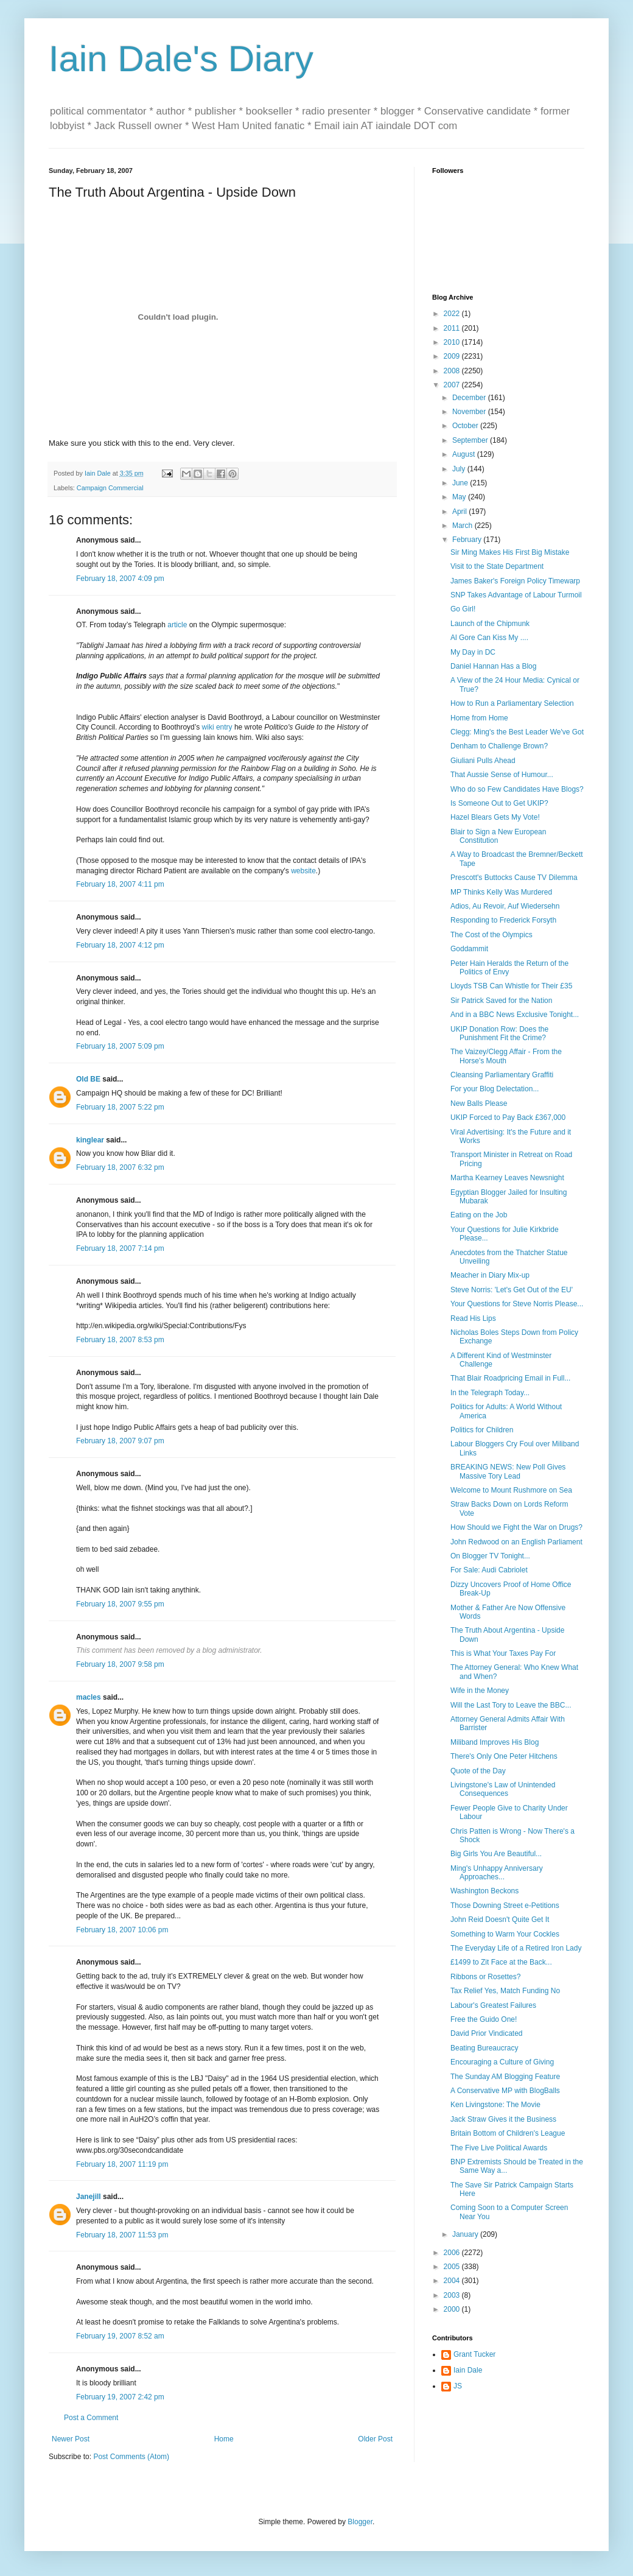 The image size is (633, 2576). What do you see at coordinates (110, 487) in the screenshot?
I see `Campaign Commercial` at bounding box center [110, 487].